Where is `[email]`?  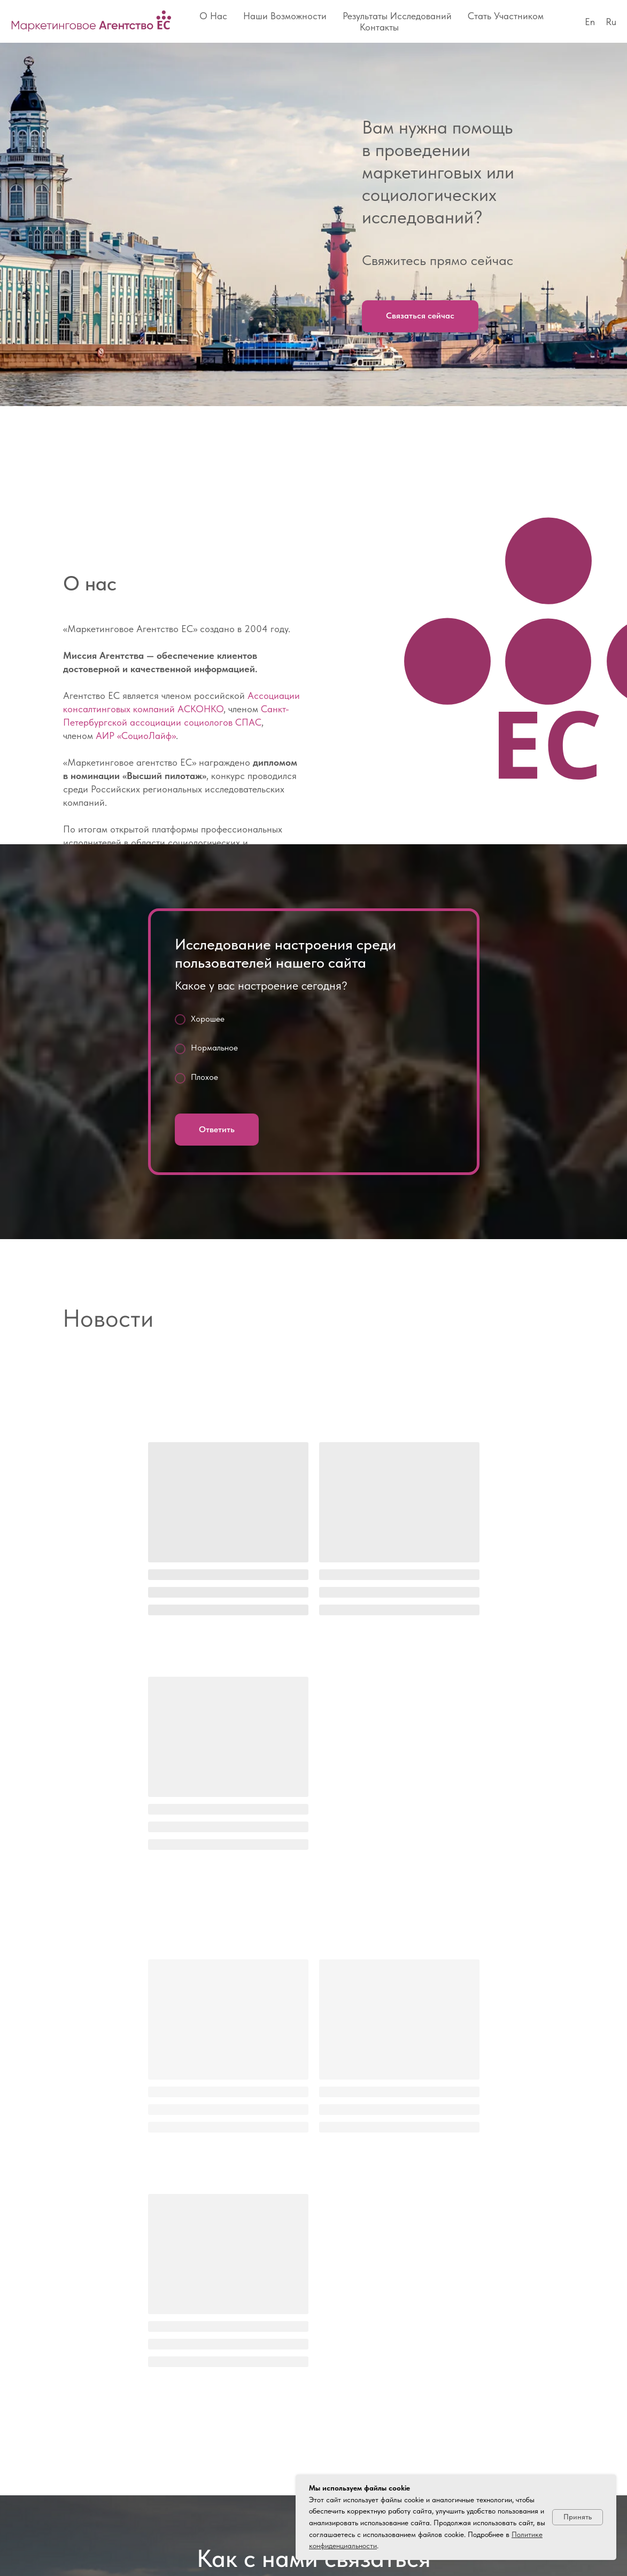 [email] is located at coordinates (110, 2358).